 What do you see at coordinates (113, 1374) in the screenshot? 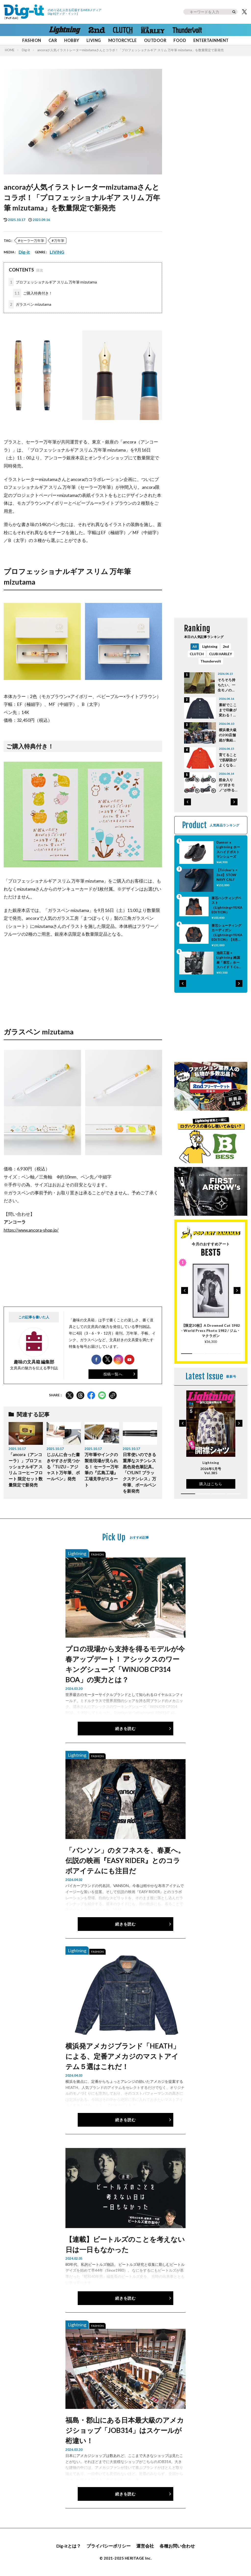
I see `投稿一覧へ` at bounding box center [113, 1374].